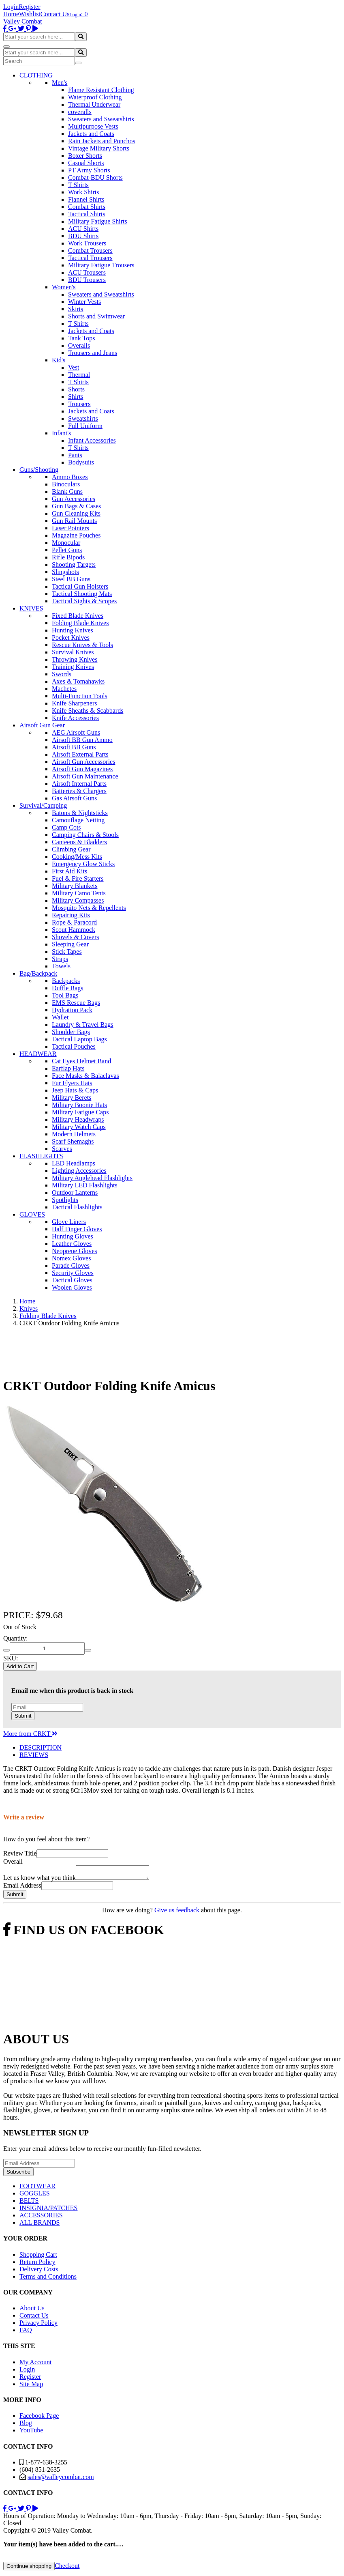  What do you see at coordinates (81, 338) in the screenshot?
I see `Tank Tops` at bounding box center [81, 338].